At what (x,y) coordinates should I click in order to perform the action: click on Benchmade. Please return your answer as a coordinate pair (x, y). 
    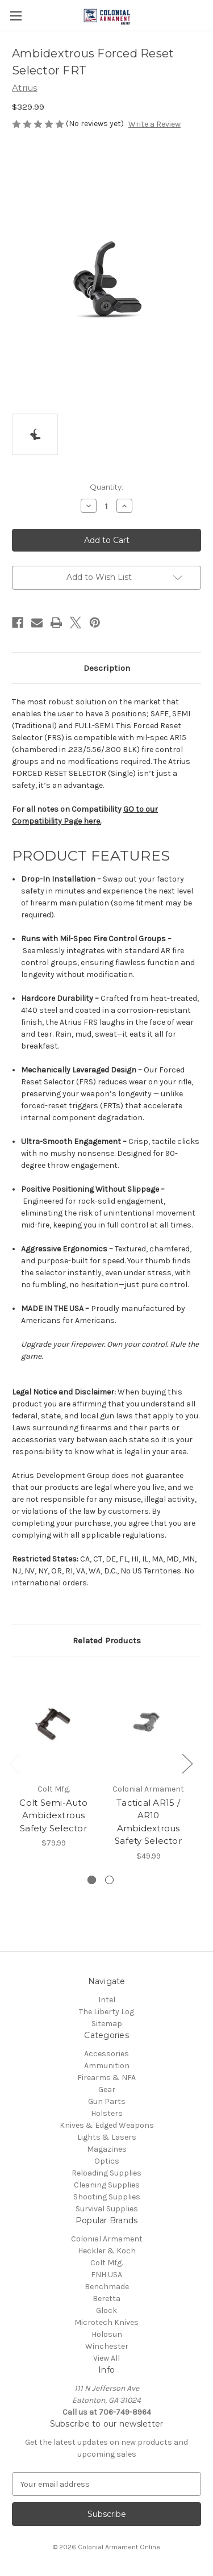
    Looking at the image, I should click on (107, 2286).